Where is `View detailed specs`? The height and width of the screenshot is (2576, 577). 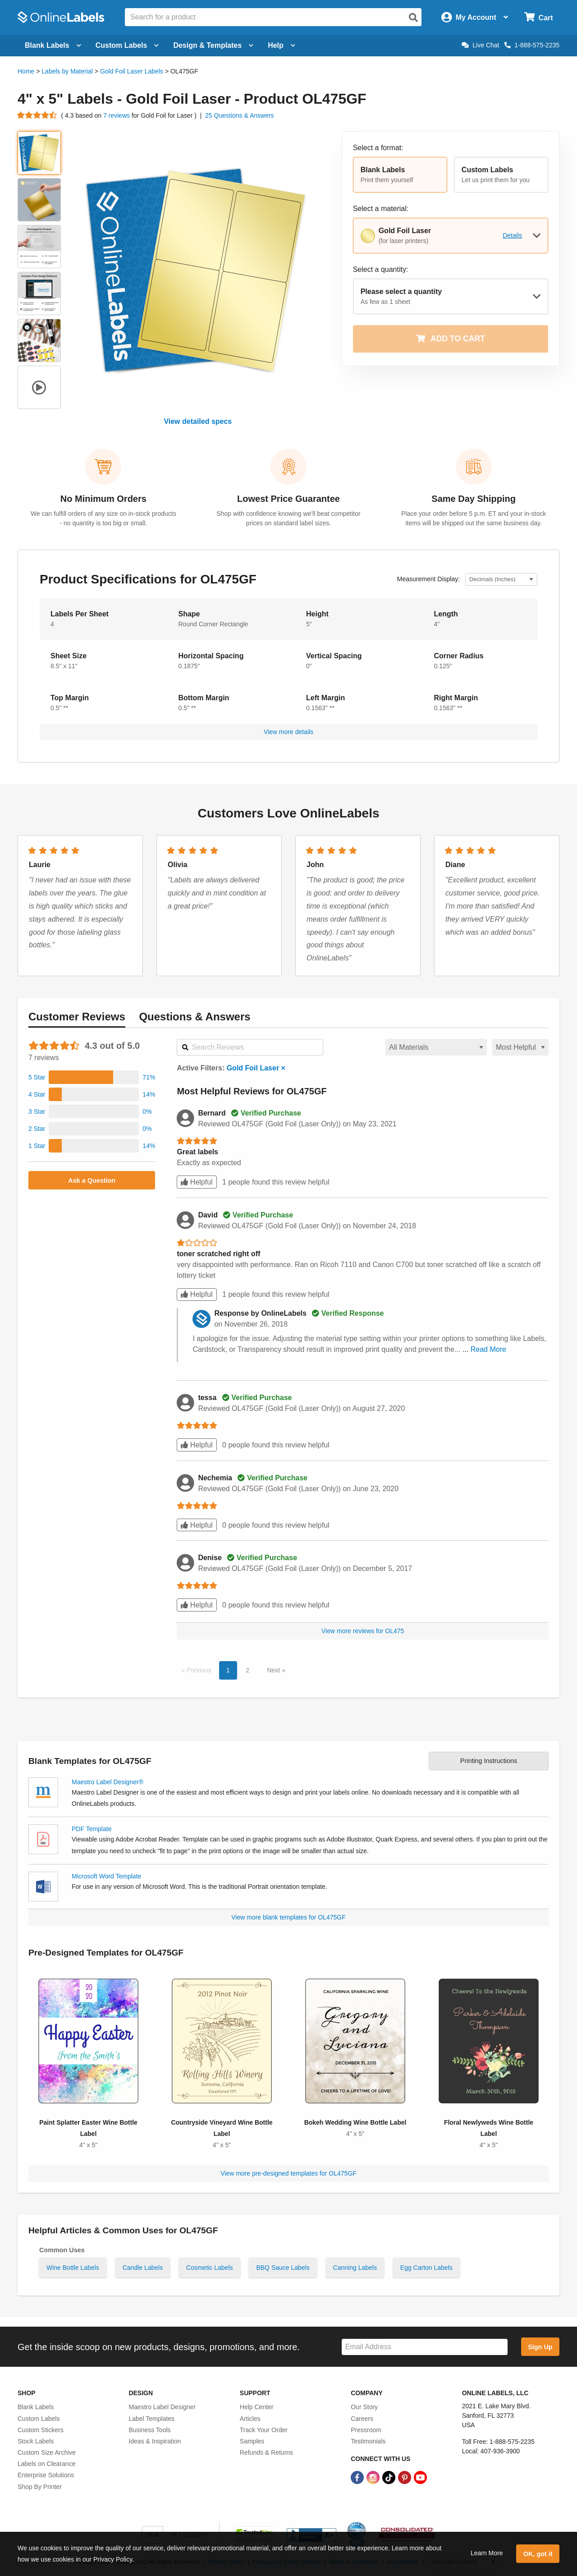 View detailed specs is located at coordinates (198, 421).